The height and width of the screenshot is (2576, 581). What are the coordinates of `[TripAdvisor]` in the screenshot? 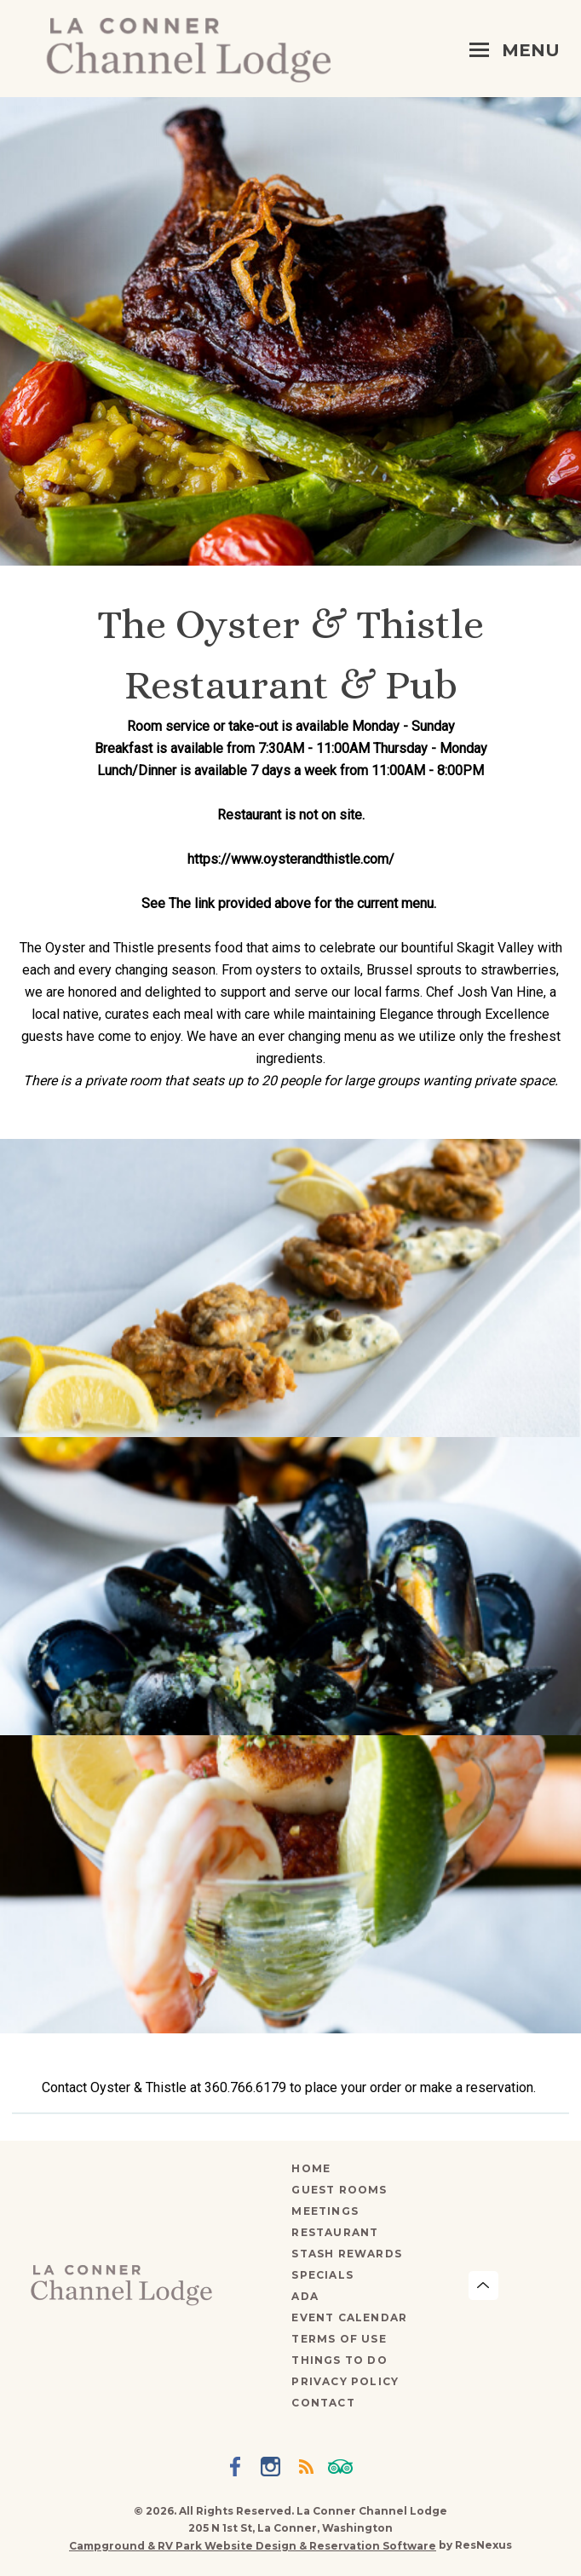 It's located at (343, 2469).